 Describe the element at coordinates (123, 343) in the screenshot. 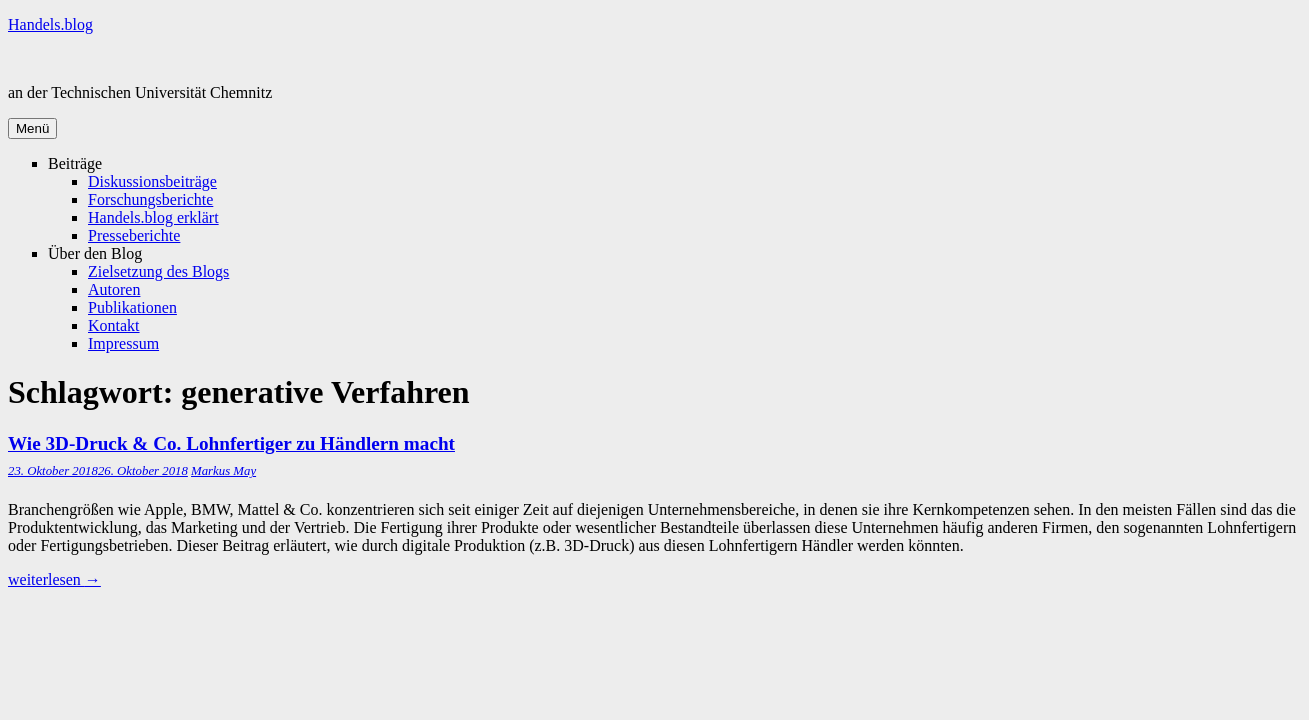

I see `Impressum` at that location.